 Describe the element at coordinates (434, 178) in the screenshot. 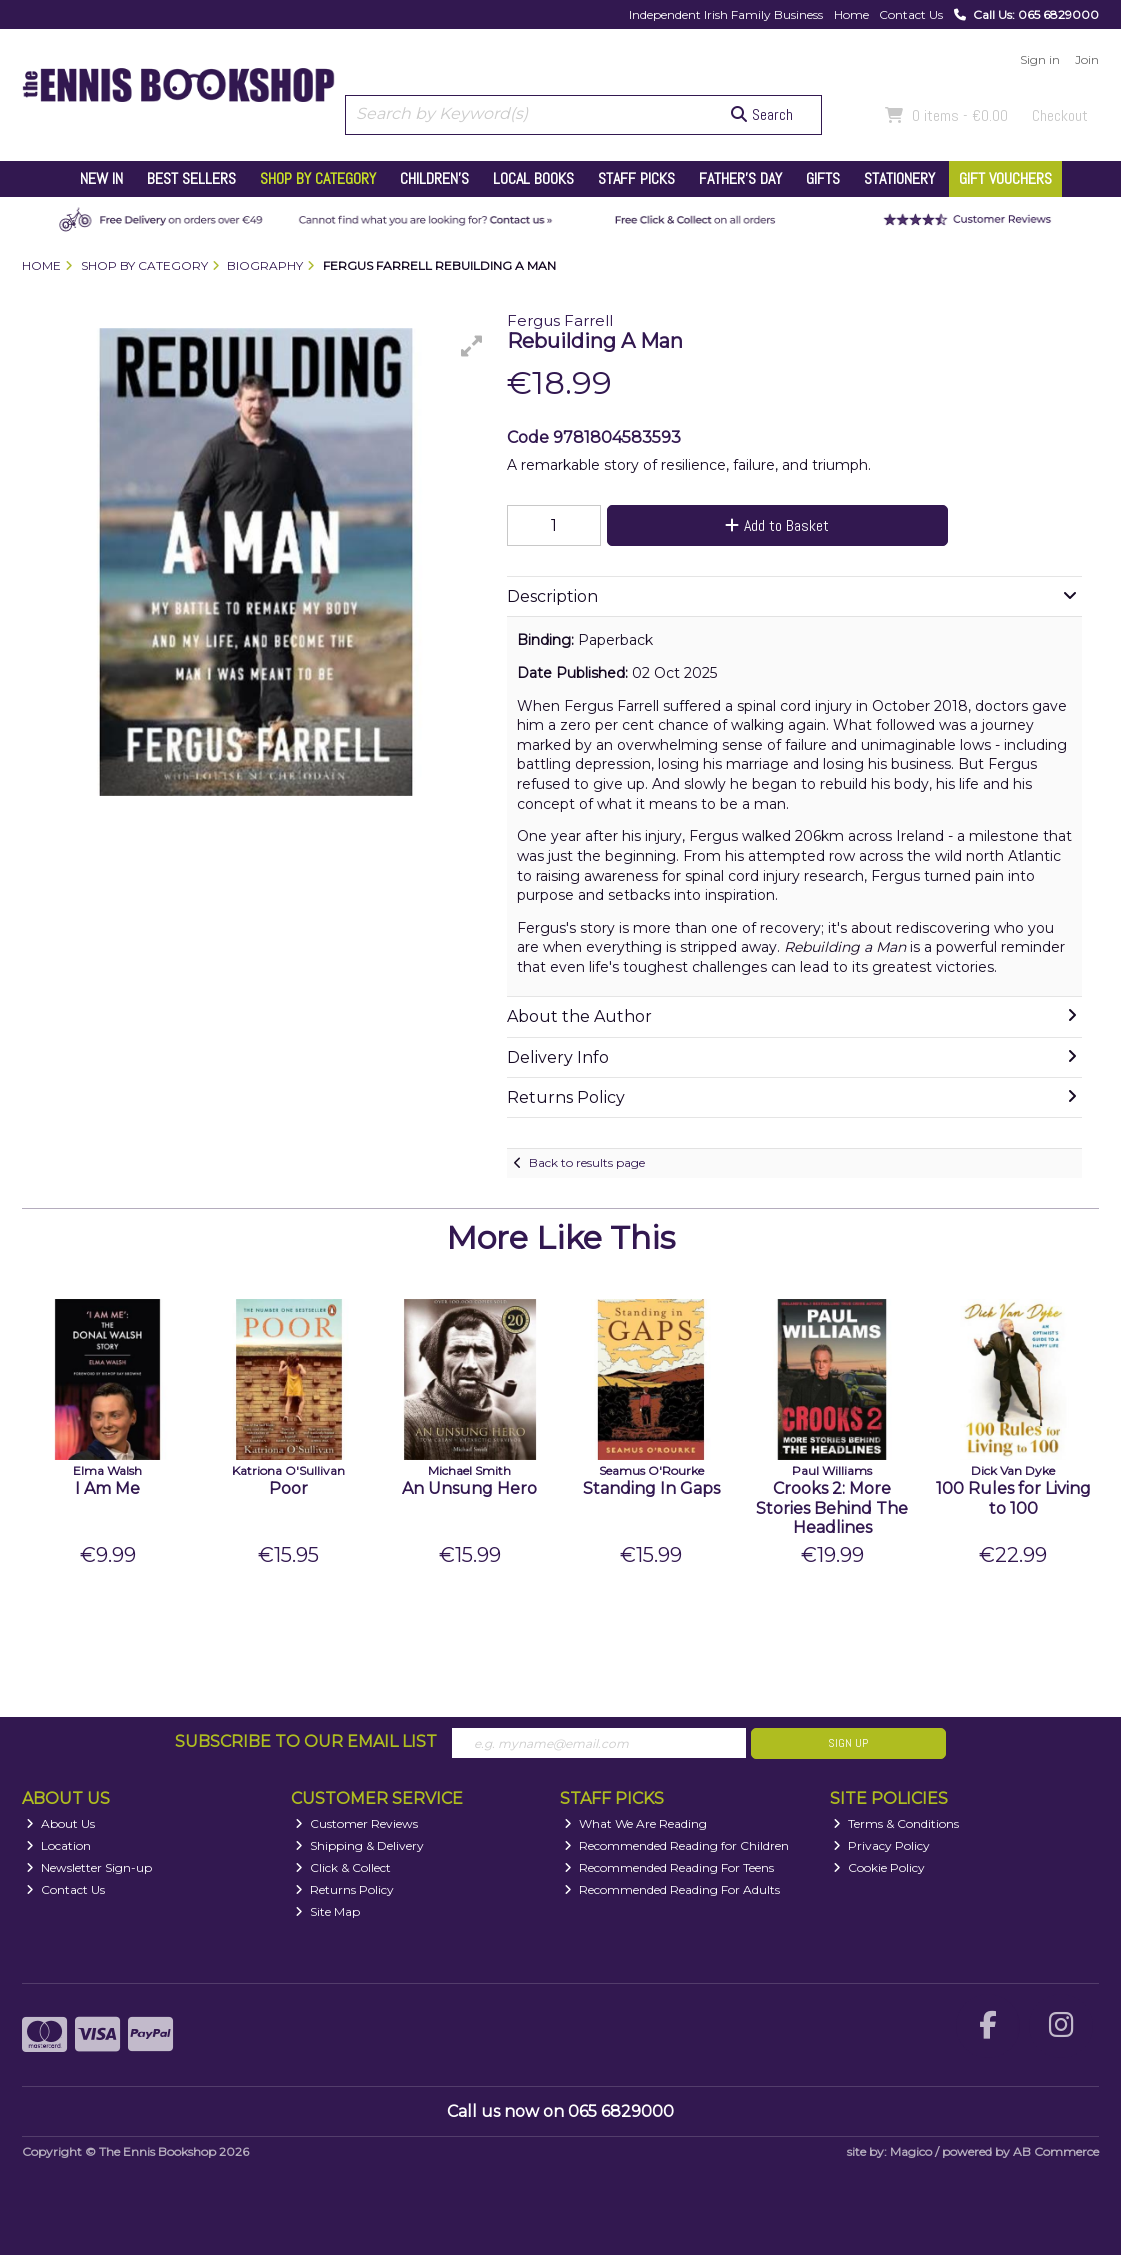

I see `Children's` at that location.